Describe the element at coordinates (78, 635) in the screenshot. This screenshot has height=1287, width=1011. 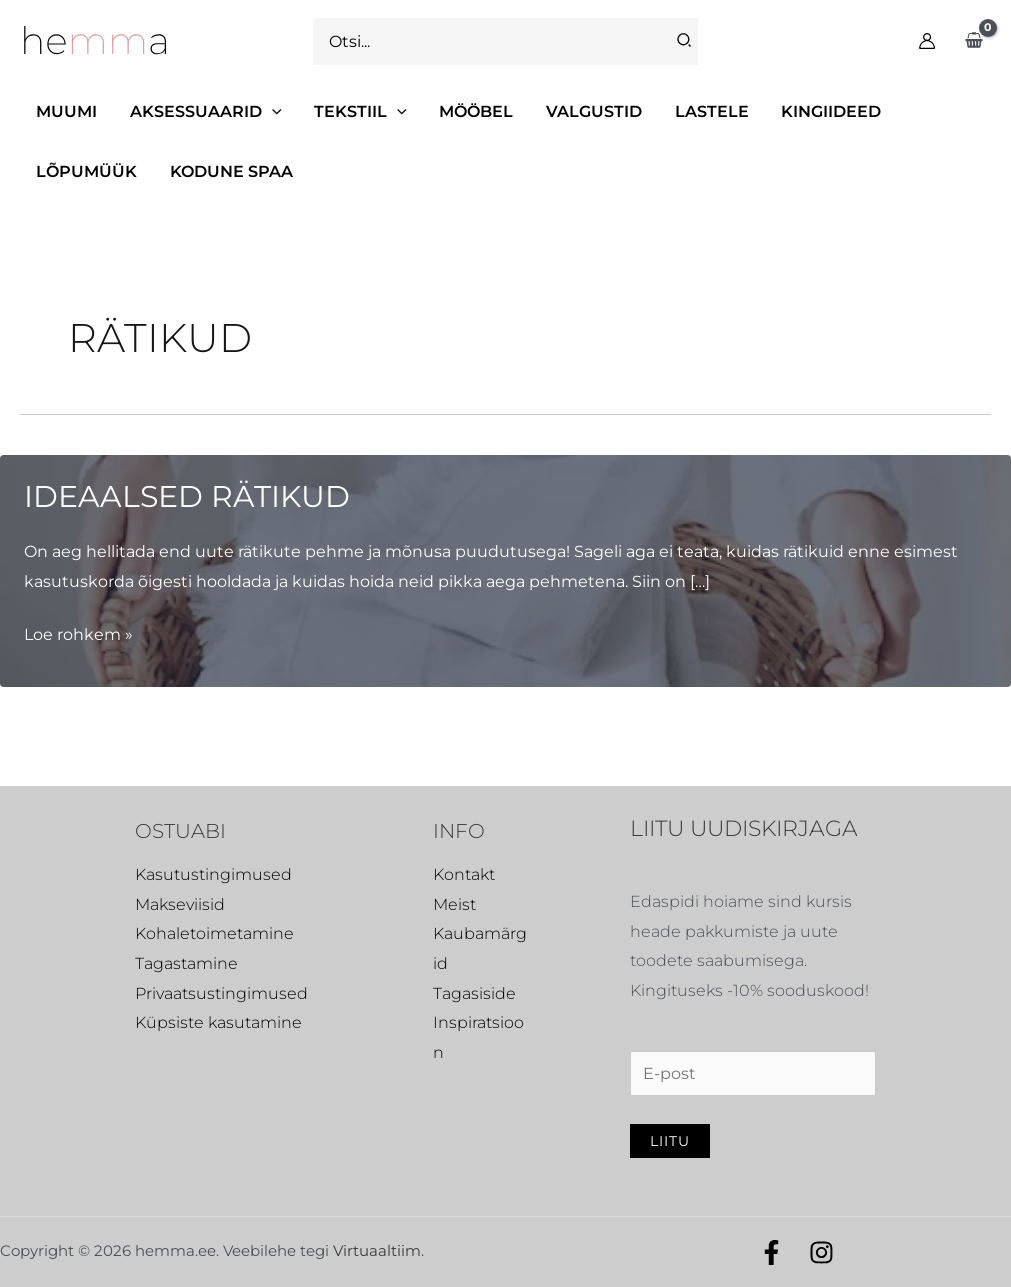
I see `Loe rohkem »` at that location.